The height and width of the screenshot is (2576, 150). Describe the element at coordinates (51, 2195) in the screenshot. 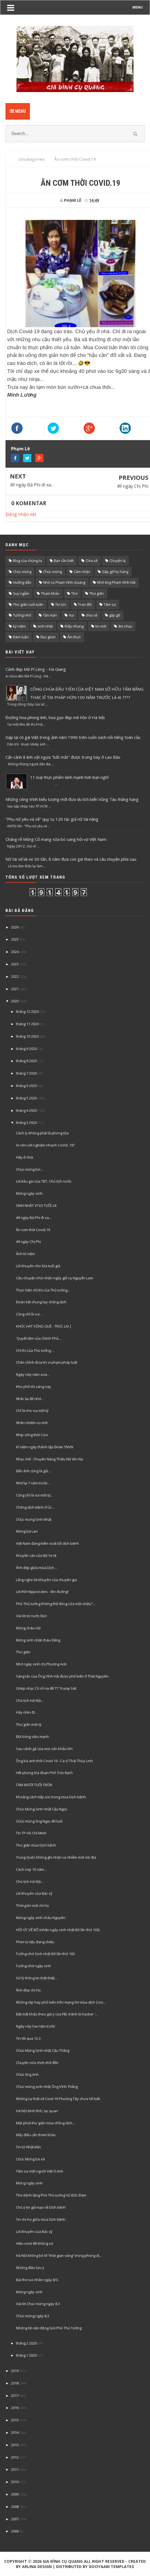

I see `Thơ dành tặng Phó Thủ tướng Vũ Đức Đam` at that location.